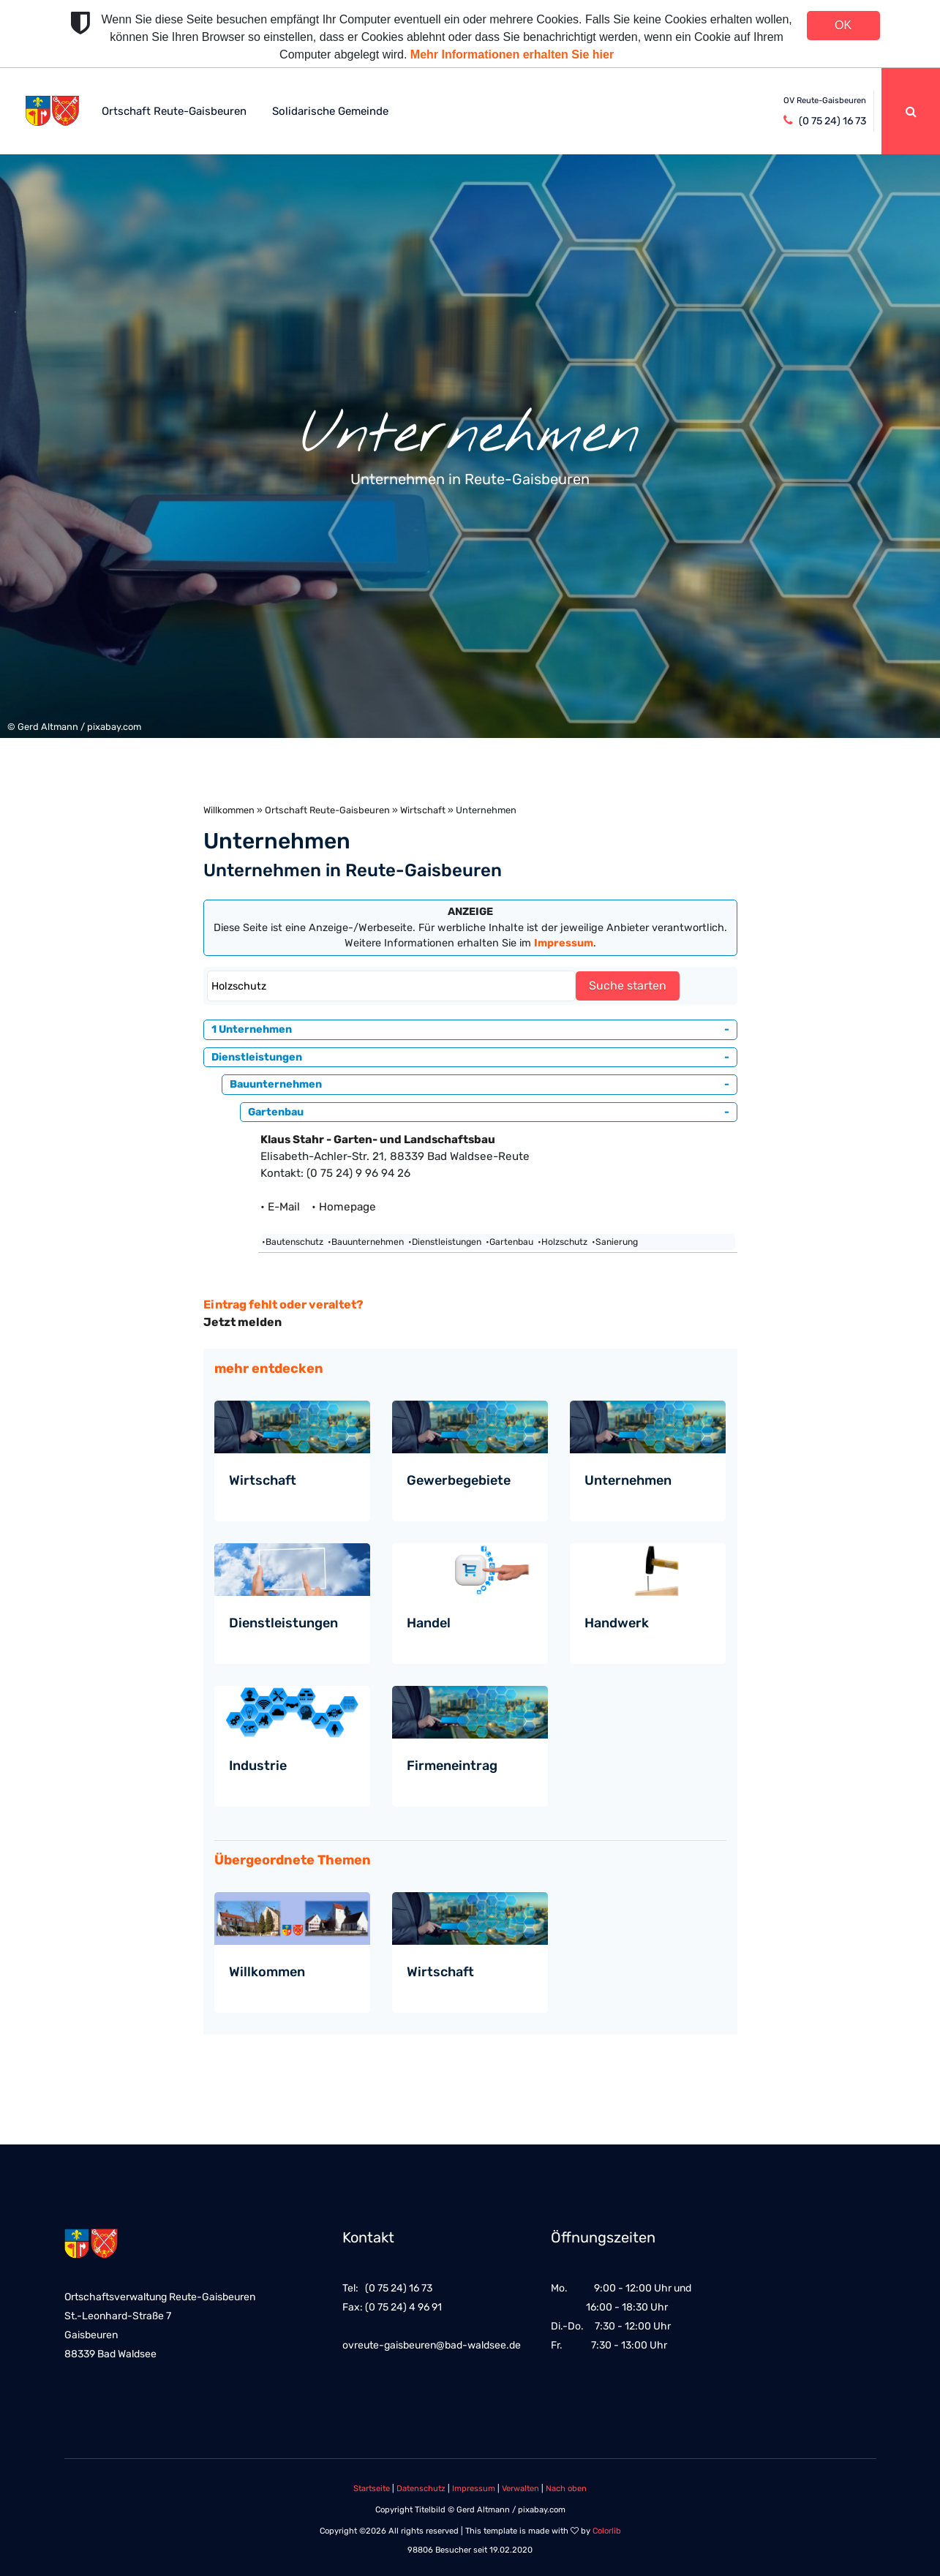 The width and height of the screenshot is (940, 2576). What do you see at coordinates (420, 2488) in the screenshot?
I see `Datenschutz` at bounding box center [420, 2488].